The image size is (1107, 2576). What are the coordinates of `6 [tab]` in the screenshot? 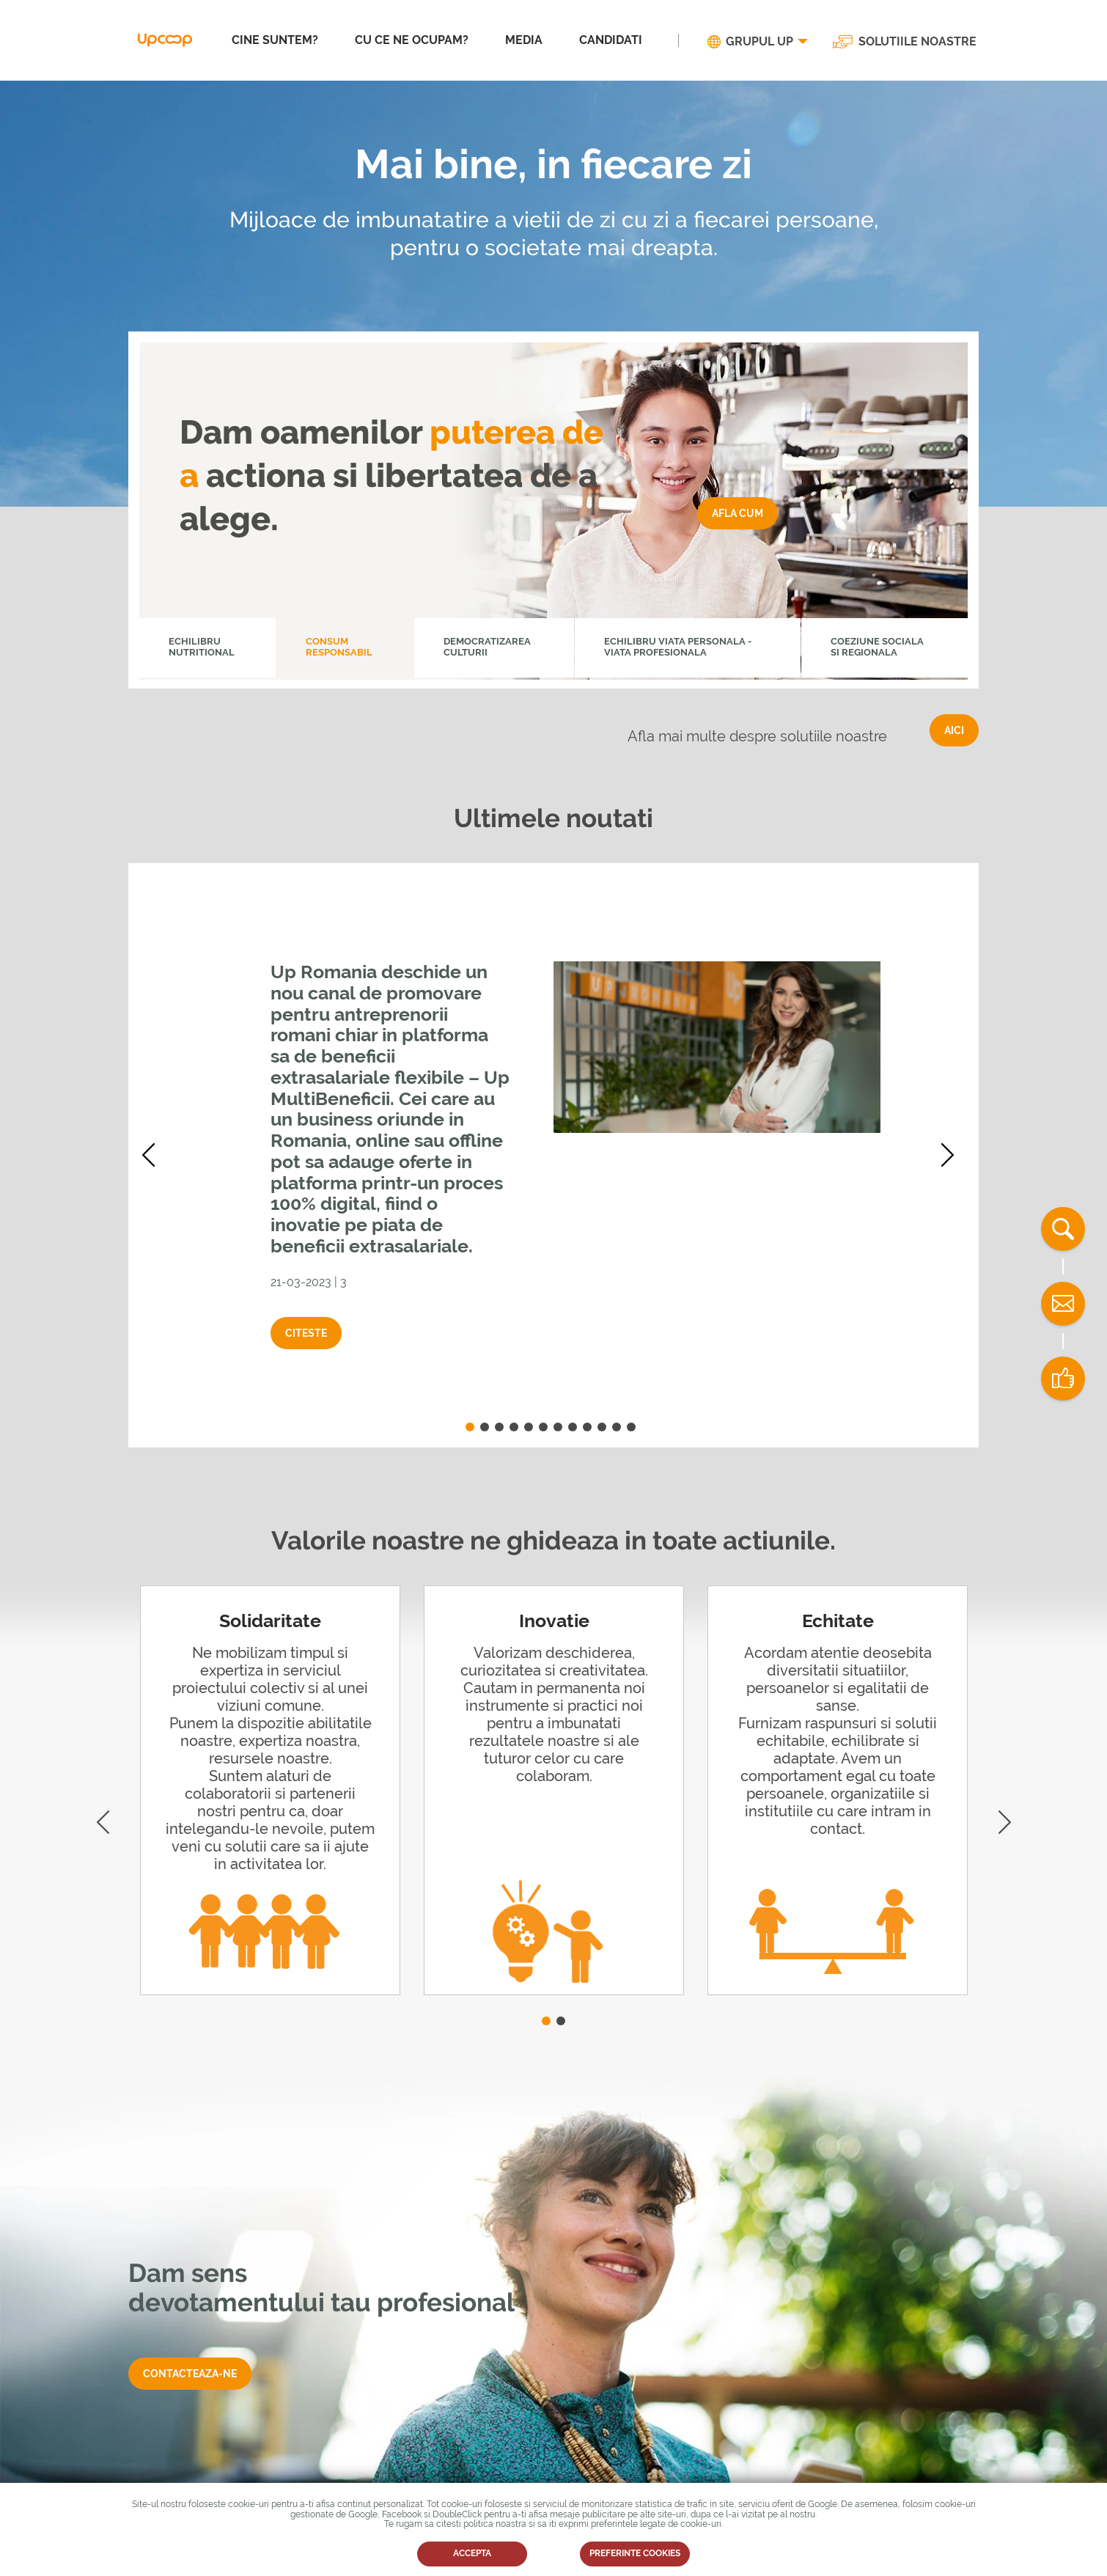 It's located at (543, 1427).